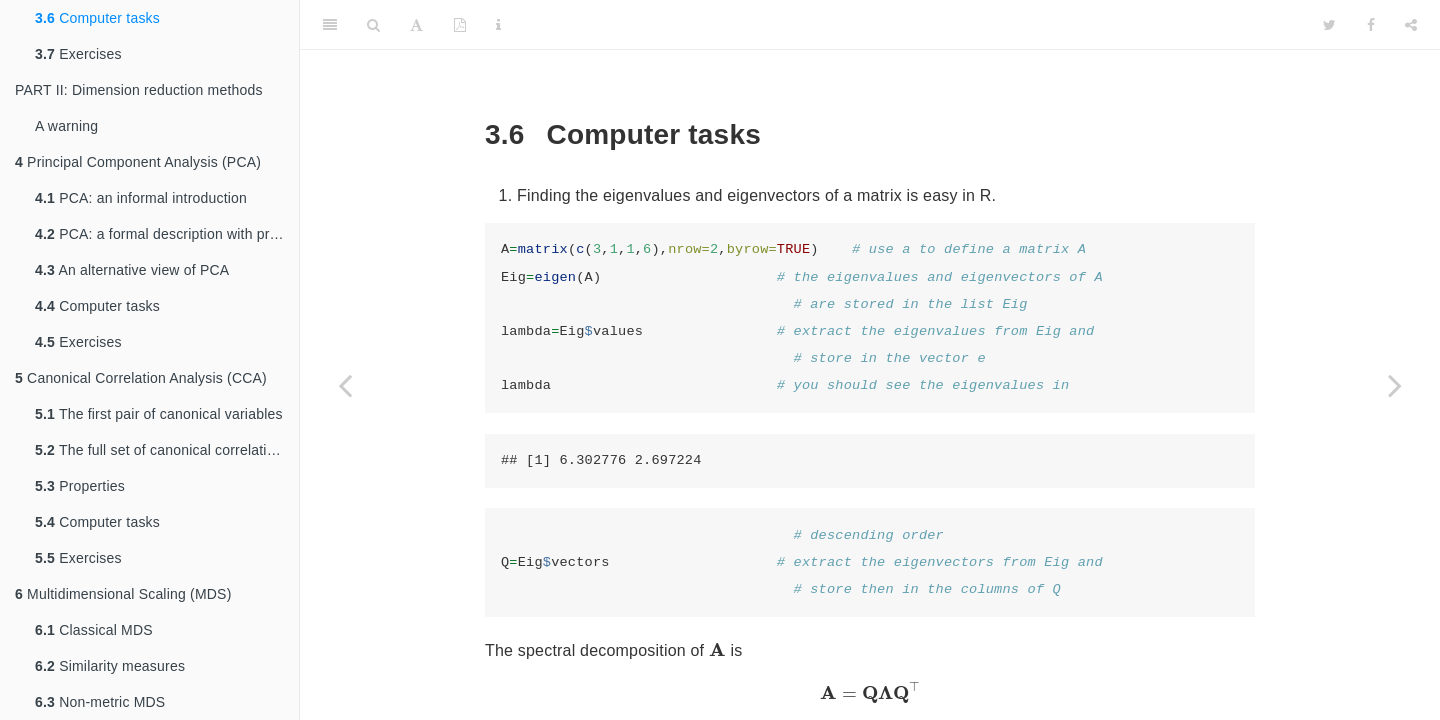  Describe the element at coordinates (416, 25) in the screenshot. I see `[Font Settings]` at that location.